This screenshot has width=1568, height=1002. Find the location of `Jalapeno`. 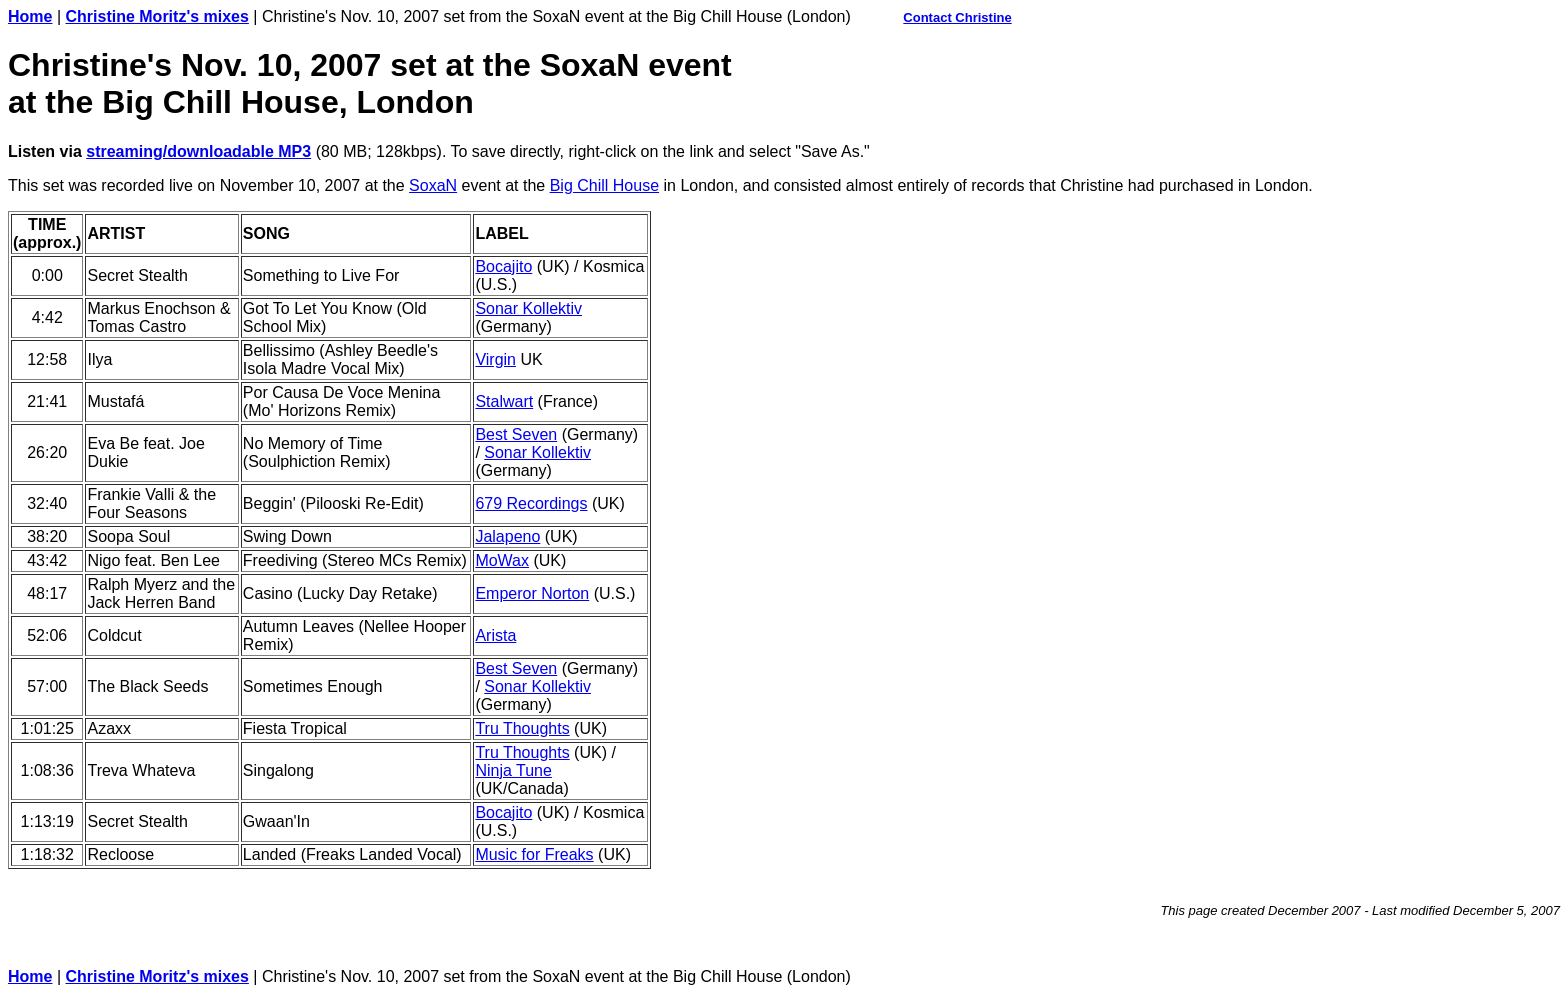

Jalapeno is located at coordinates (507, 536).